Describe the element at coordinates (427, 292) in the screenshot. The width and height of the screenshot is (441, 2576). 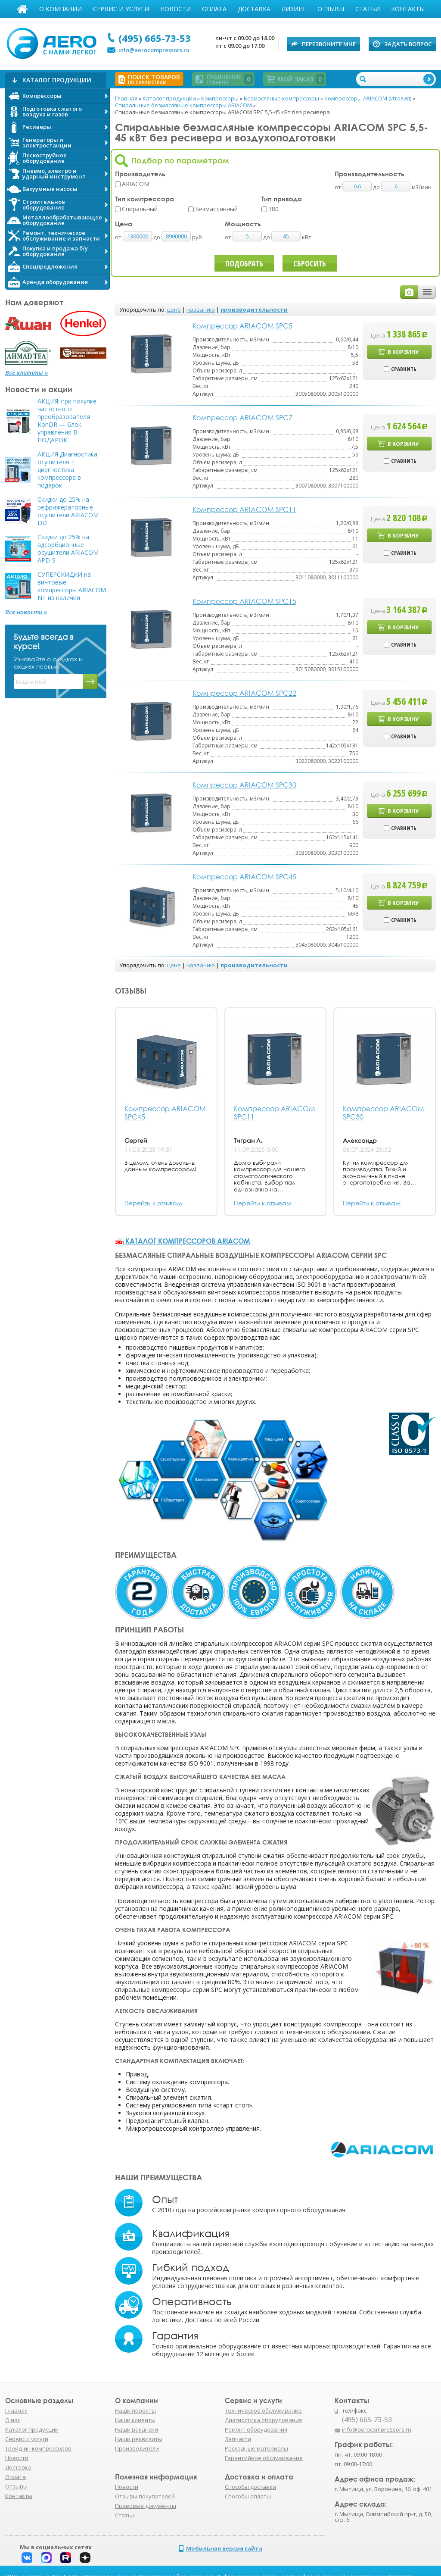
I see `таблицей` at that location.